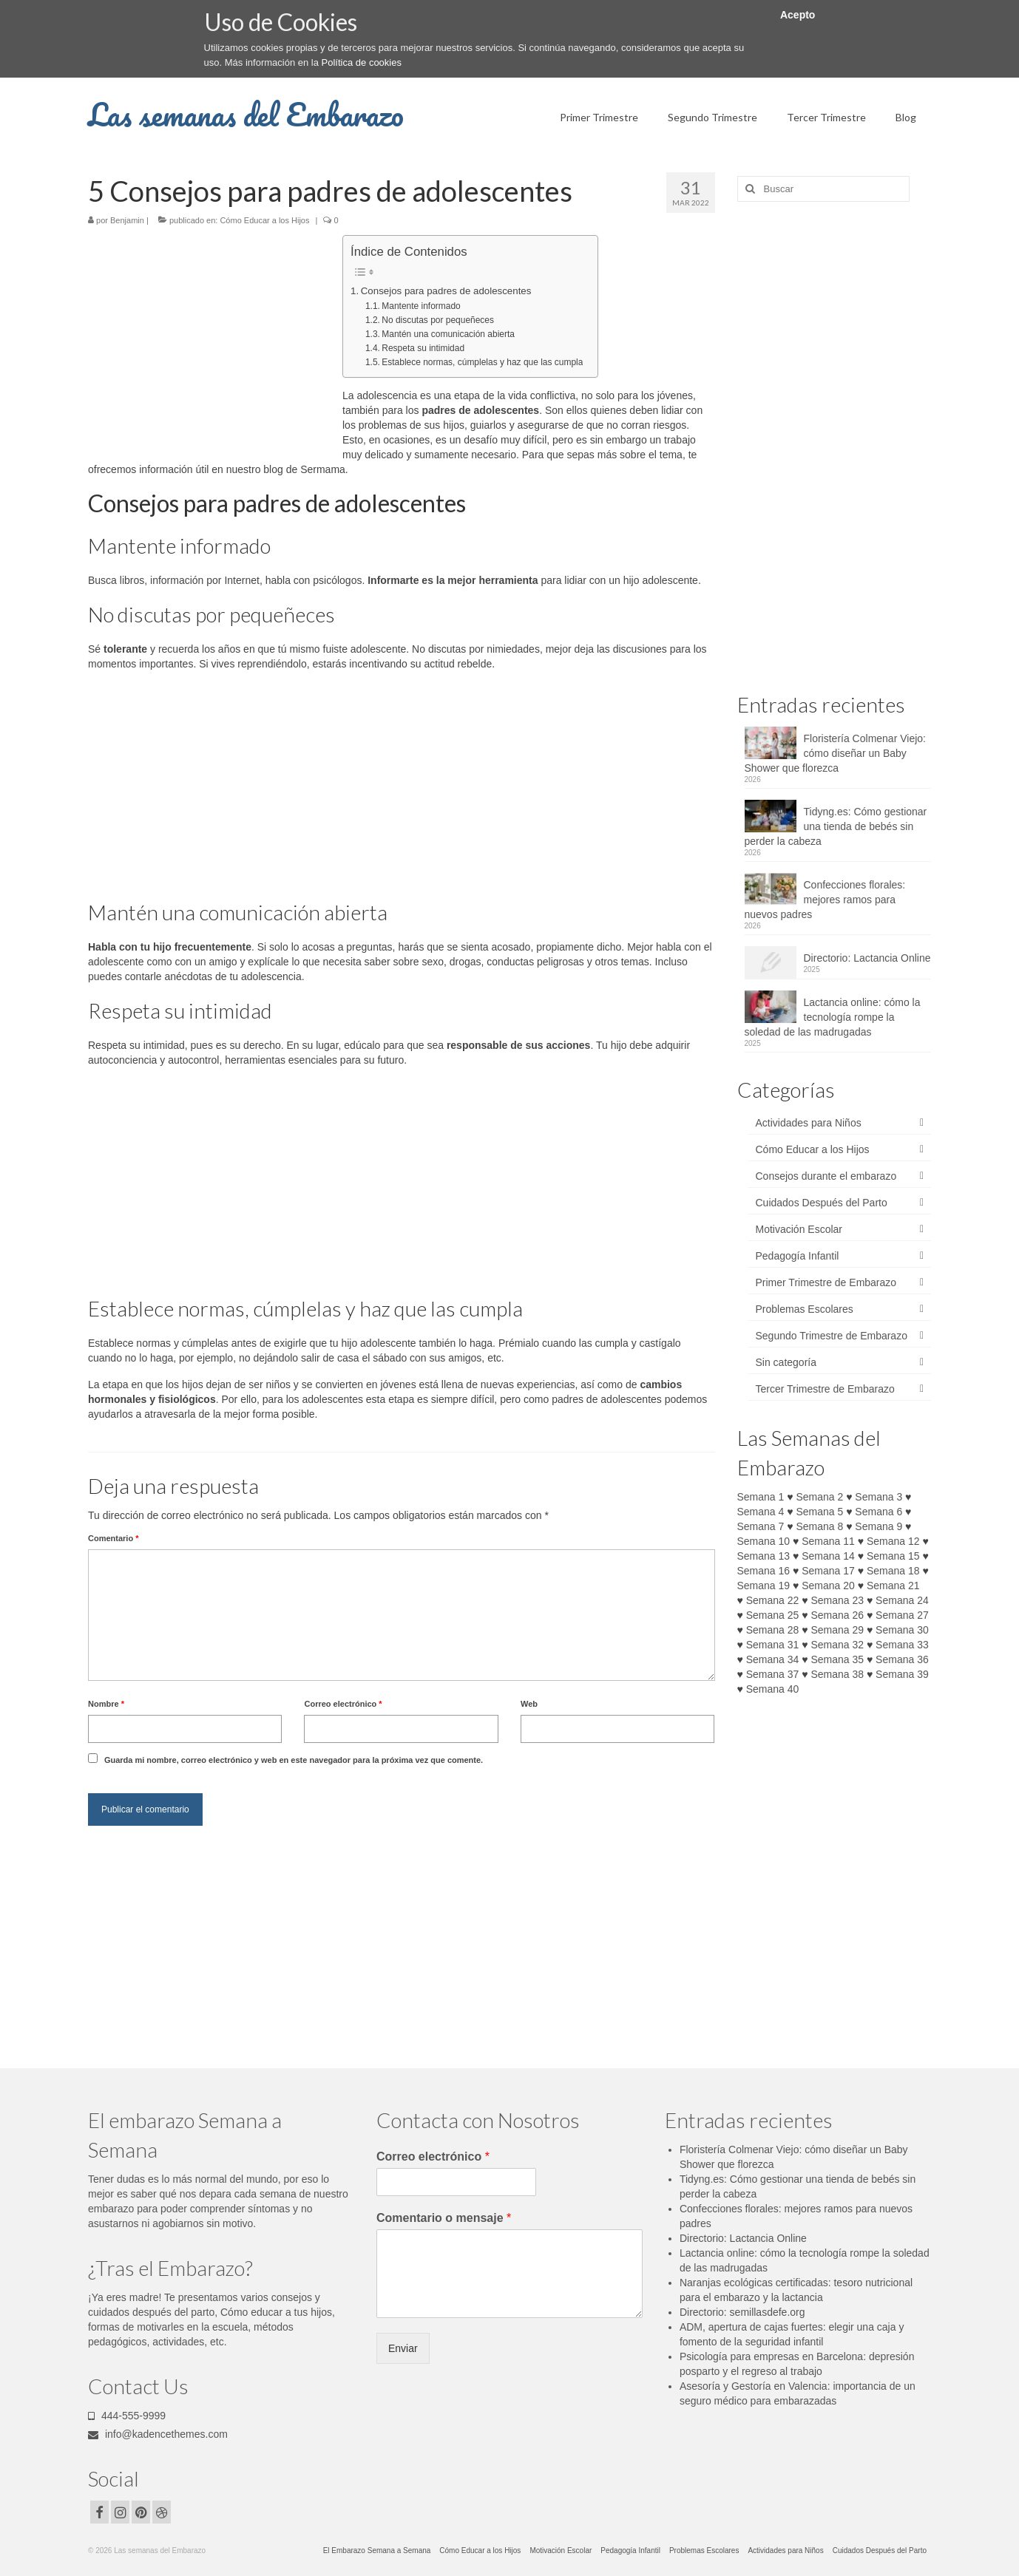  I want to click on Semana 34, so click(772, 1659).